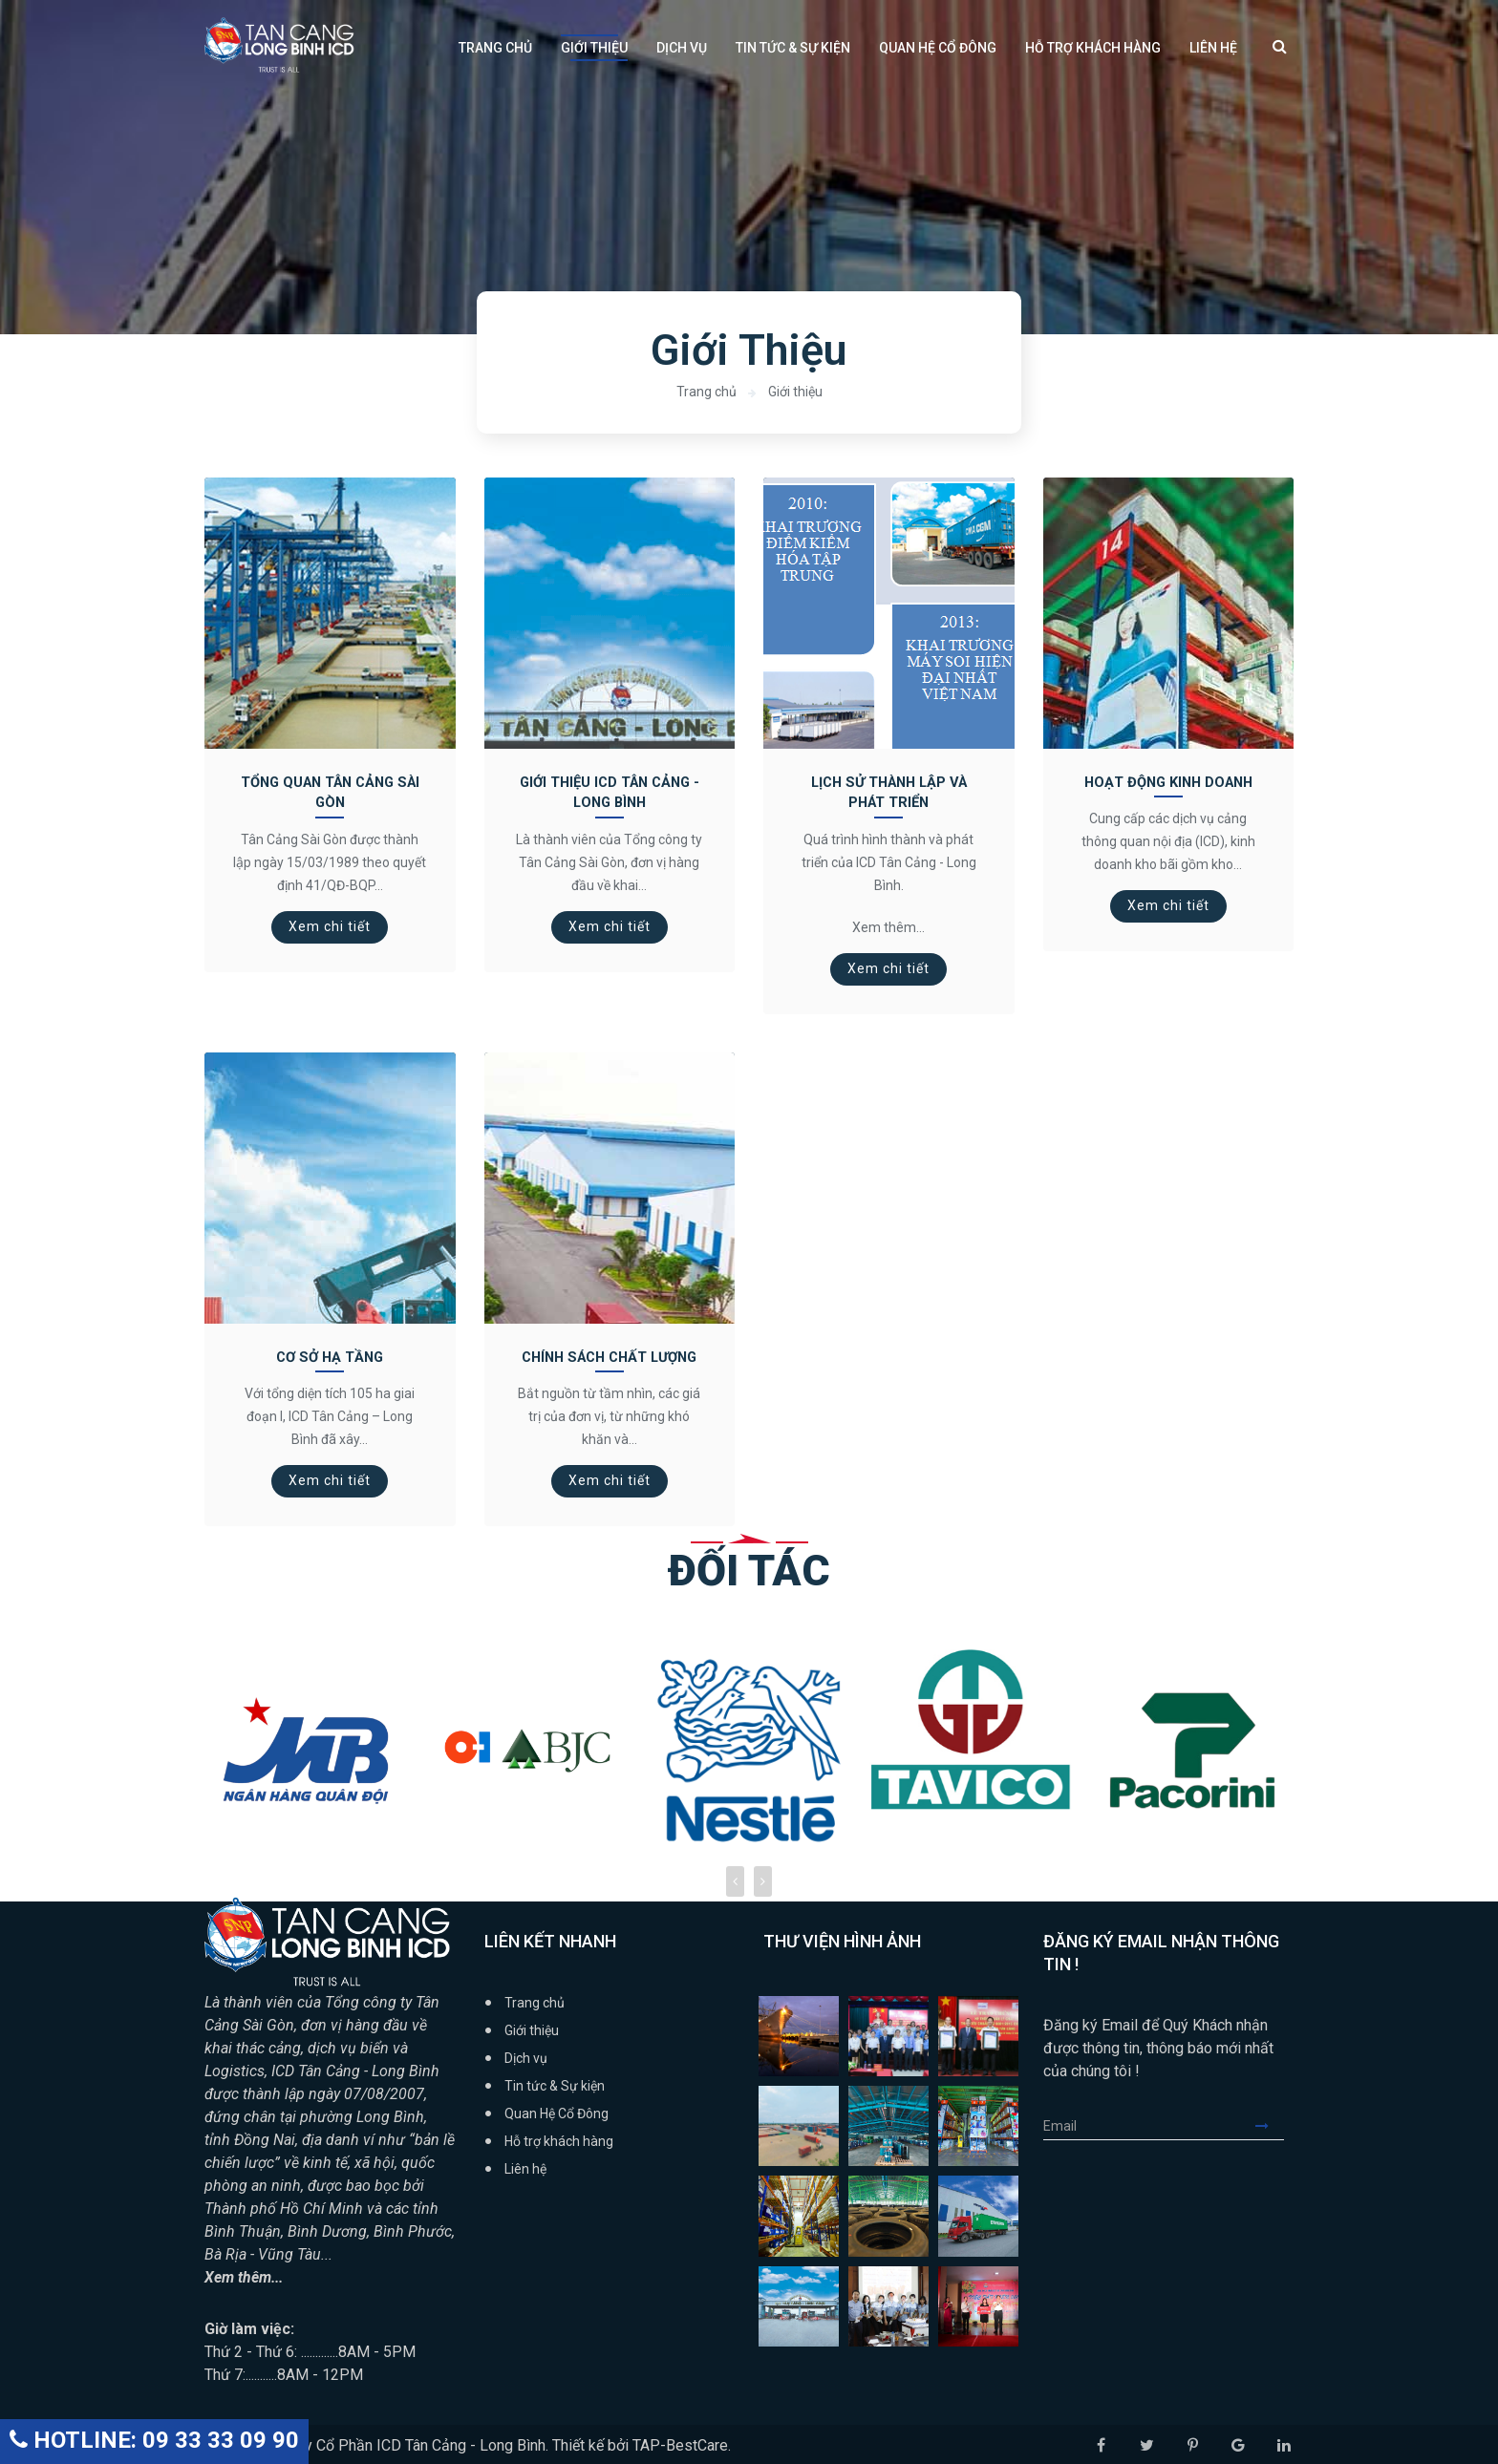 Image resolution: width=1498 pixels, height=2464 pixels. Describe the element at coordinates (245, 2274) in the screenshot. I see `Xem thêm...` at that location.